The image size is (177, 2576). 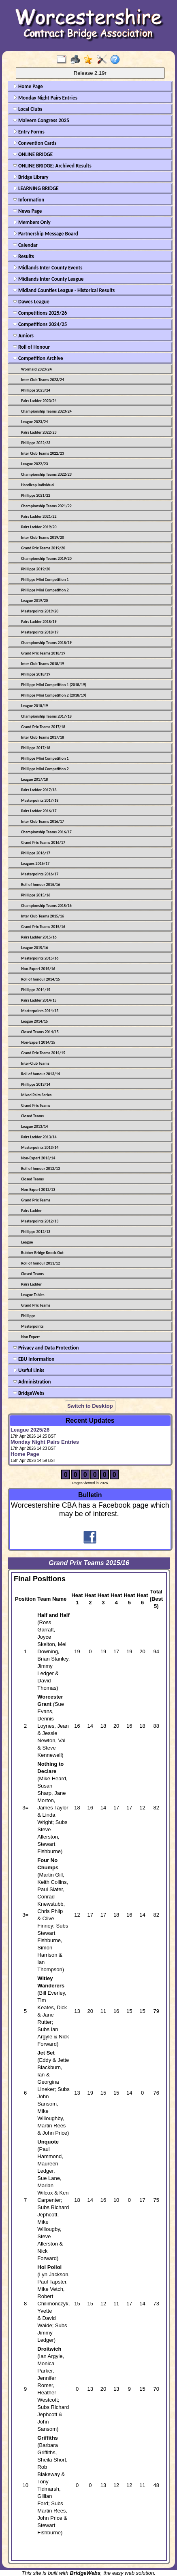 What do you see at coordinates (43, 842) in the screenshot?
I see `Grand Prix Teams 2016/17` at bounding box center [43, 842].